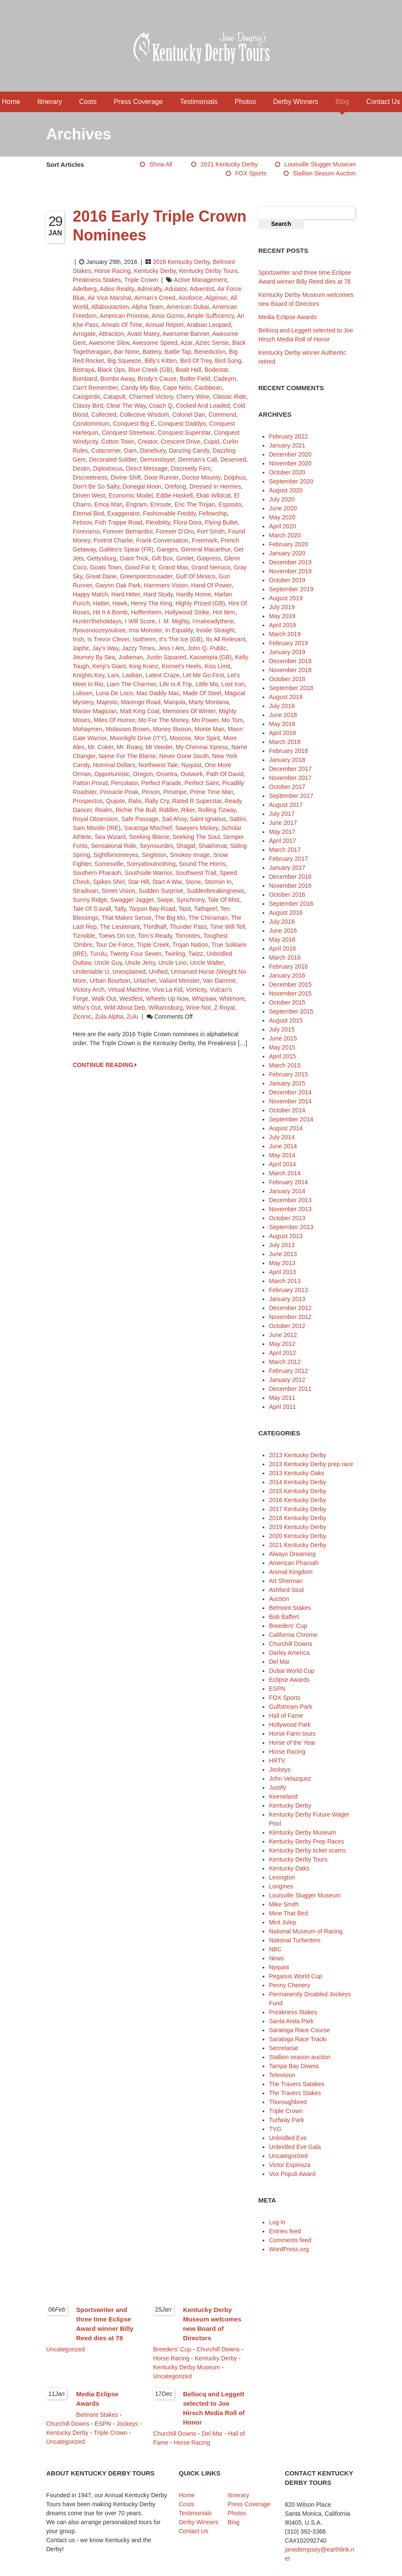 Image resolution: width=402 pixels, height=2576 pixels. I want to click on Kasseopia (GB), so click(210, 657).